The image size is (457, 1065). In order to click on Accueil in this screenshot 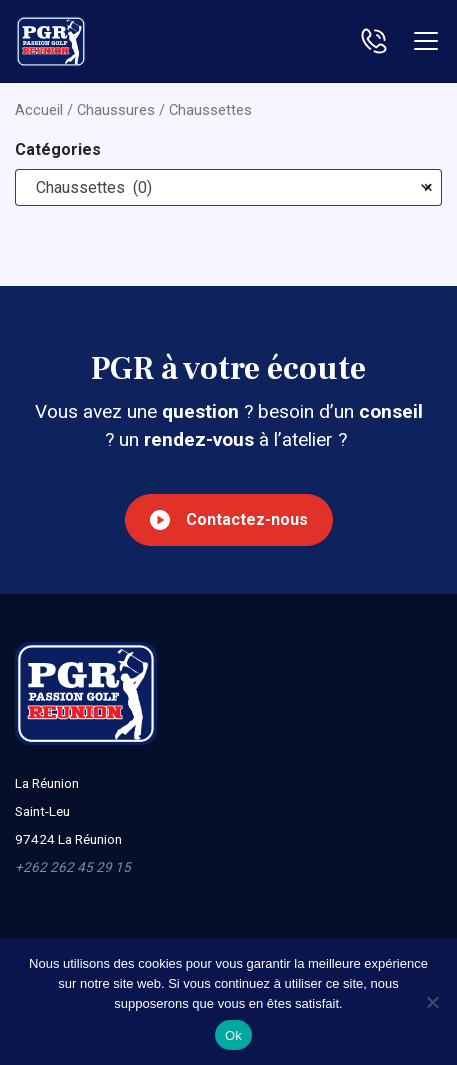, I will do `click(39, 110)`.